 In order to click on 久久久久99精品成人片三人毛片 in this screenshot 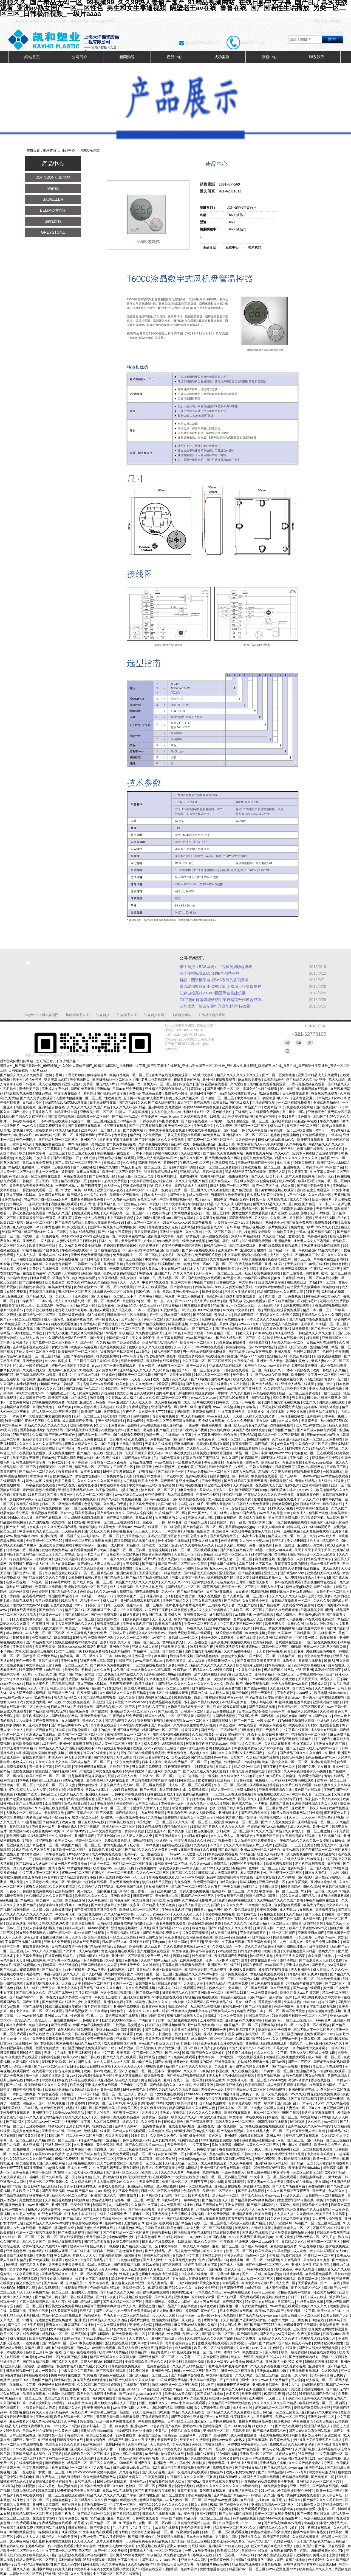, I will do `click(249, 1845)`.